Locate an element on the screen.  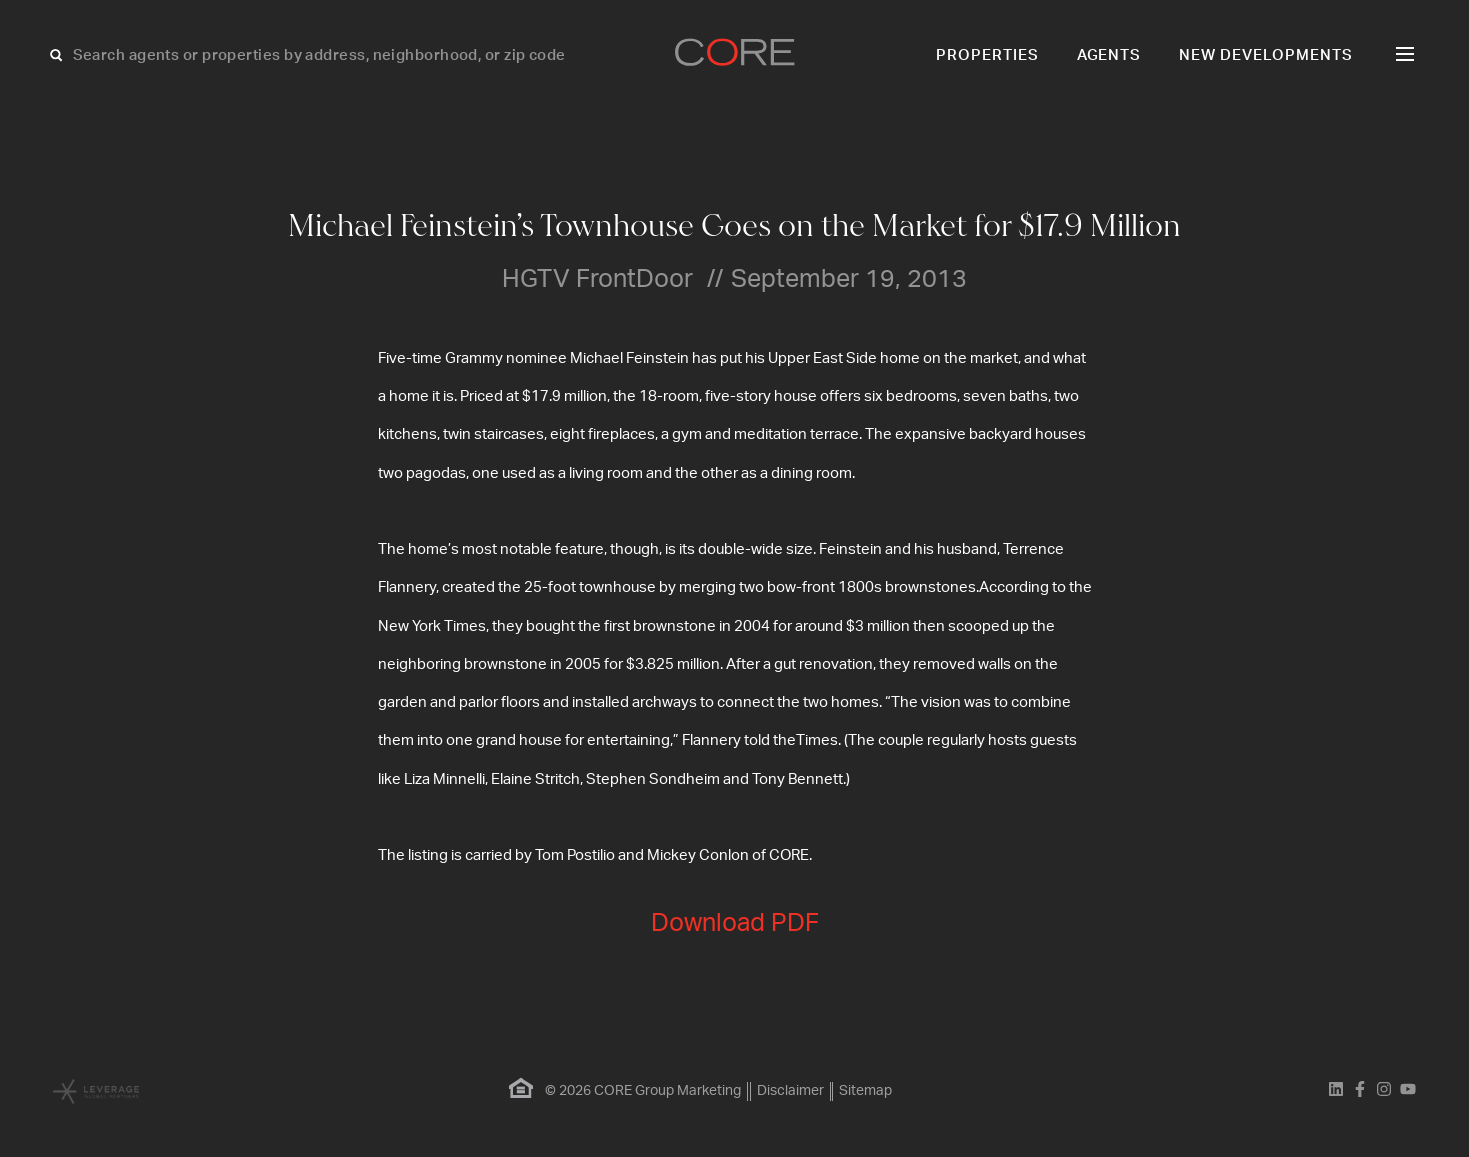
Properties is located at coordinates (987, 55).